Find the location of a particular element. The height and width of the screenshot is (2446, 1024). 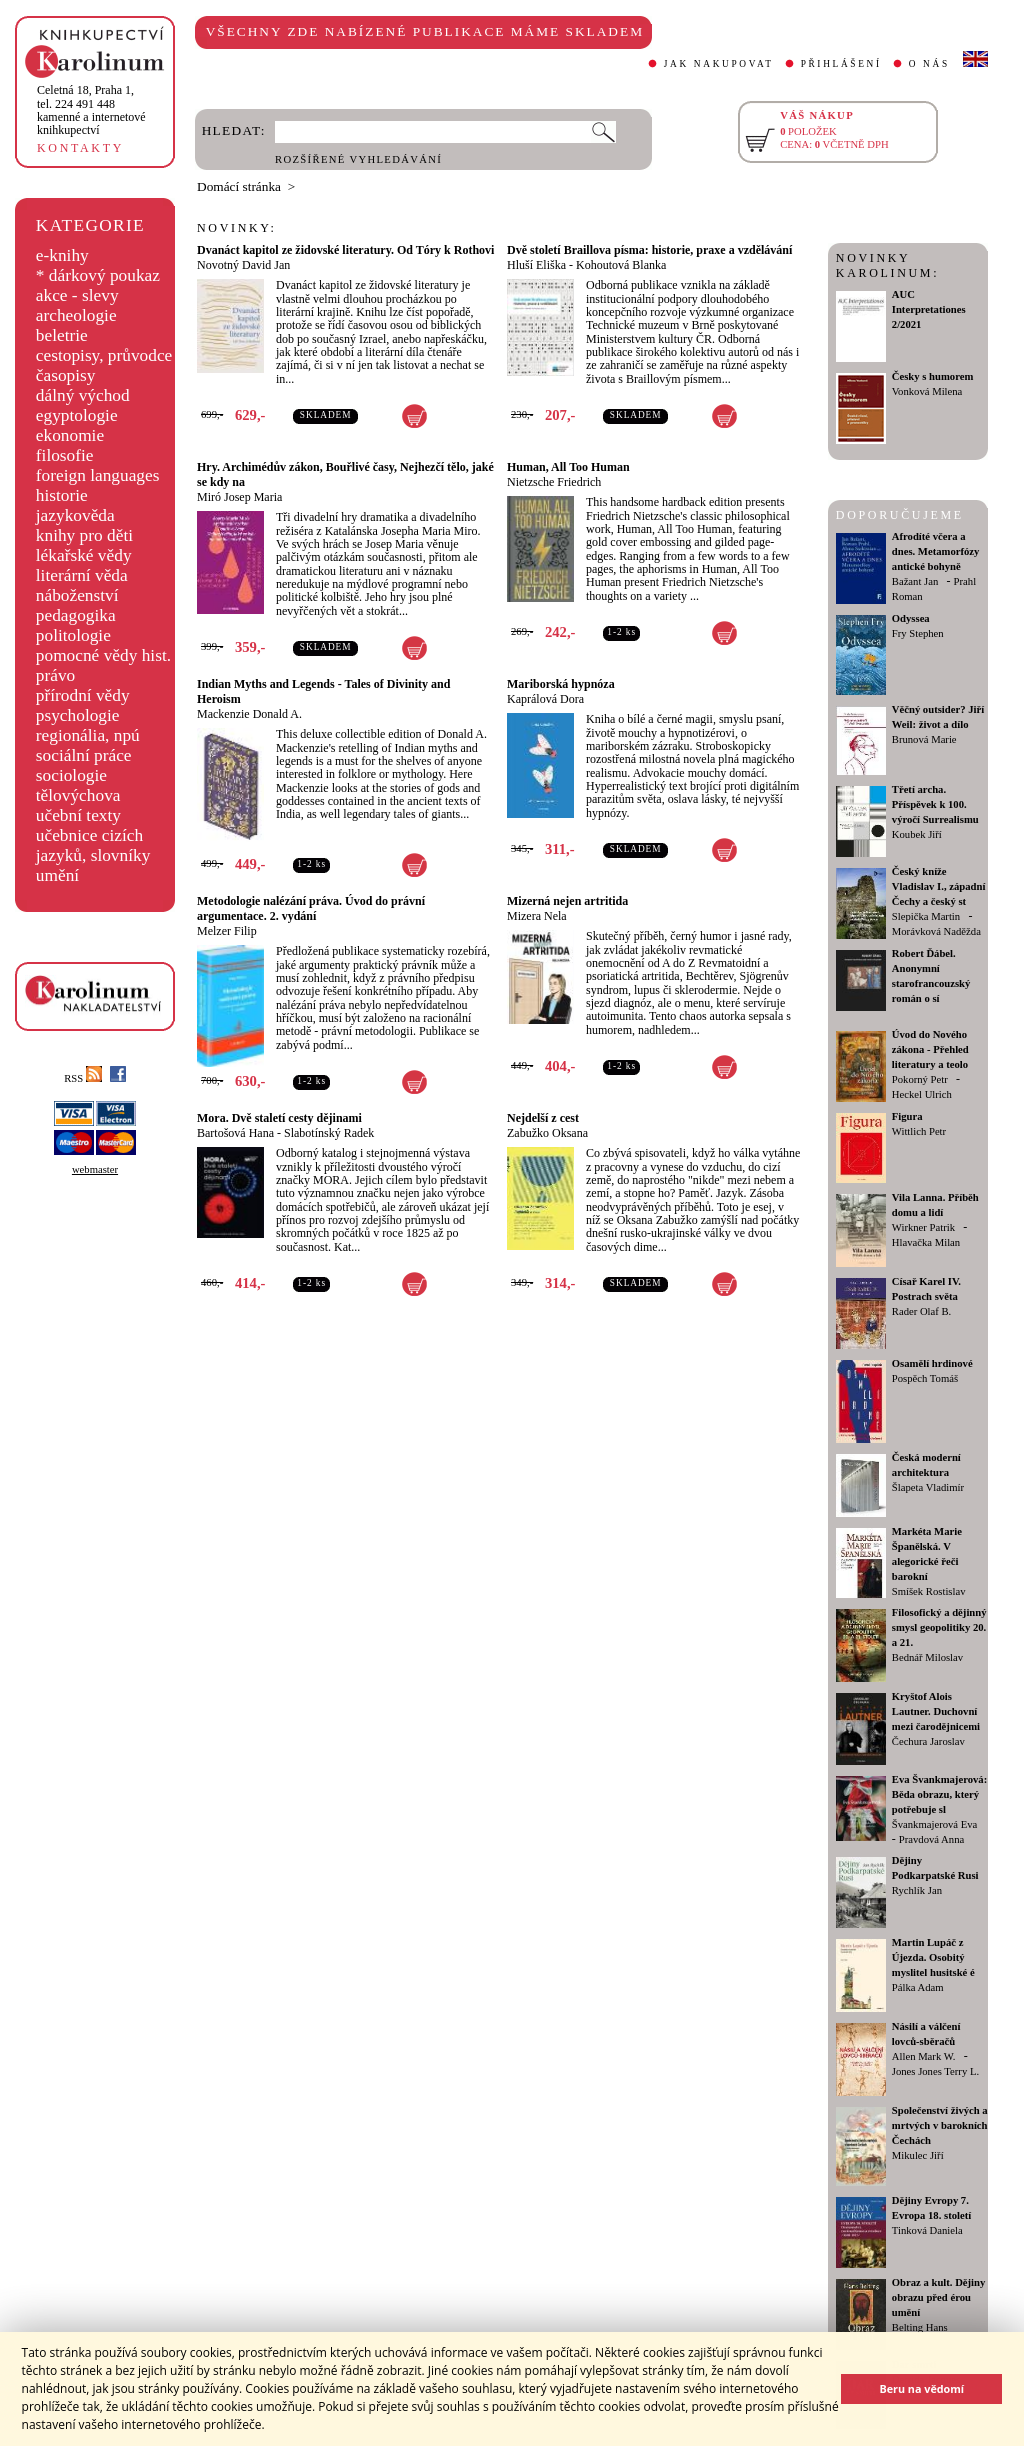

Human, All Too Human is located at coordinates (568, 467).